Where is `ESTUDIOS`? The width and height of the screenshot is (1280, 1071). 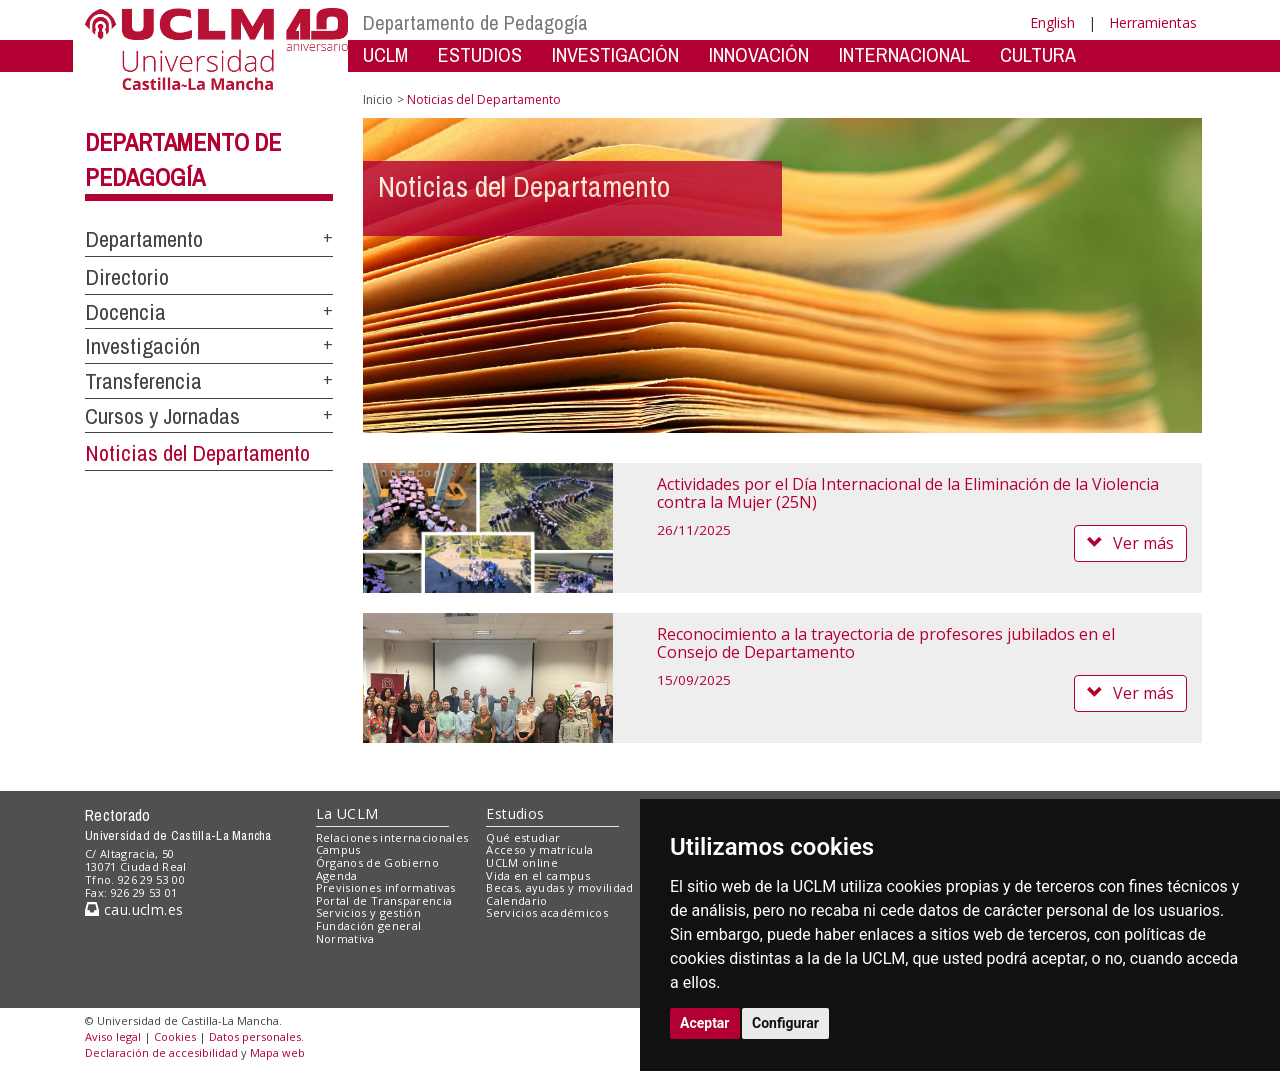 ESTUDIOS is located at coordinates (480, 54).